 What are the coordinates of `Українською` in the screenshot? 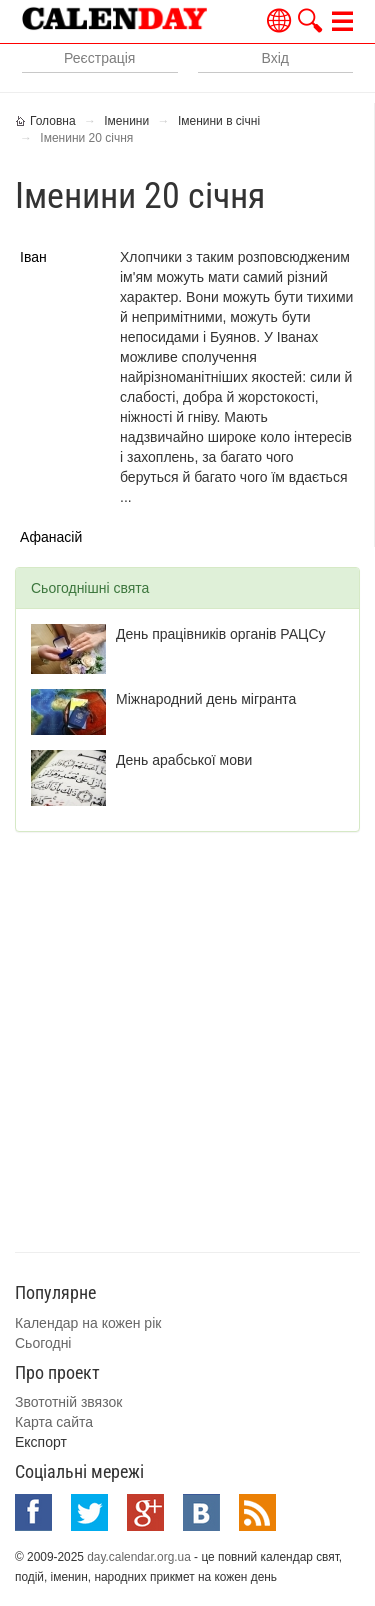 It's located at (279, 20).